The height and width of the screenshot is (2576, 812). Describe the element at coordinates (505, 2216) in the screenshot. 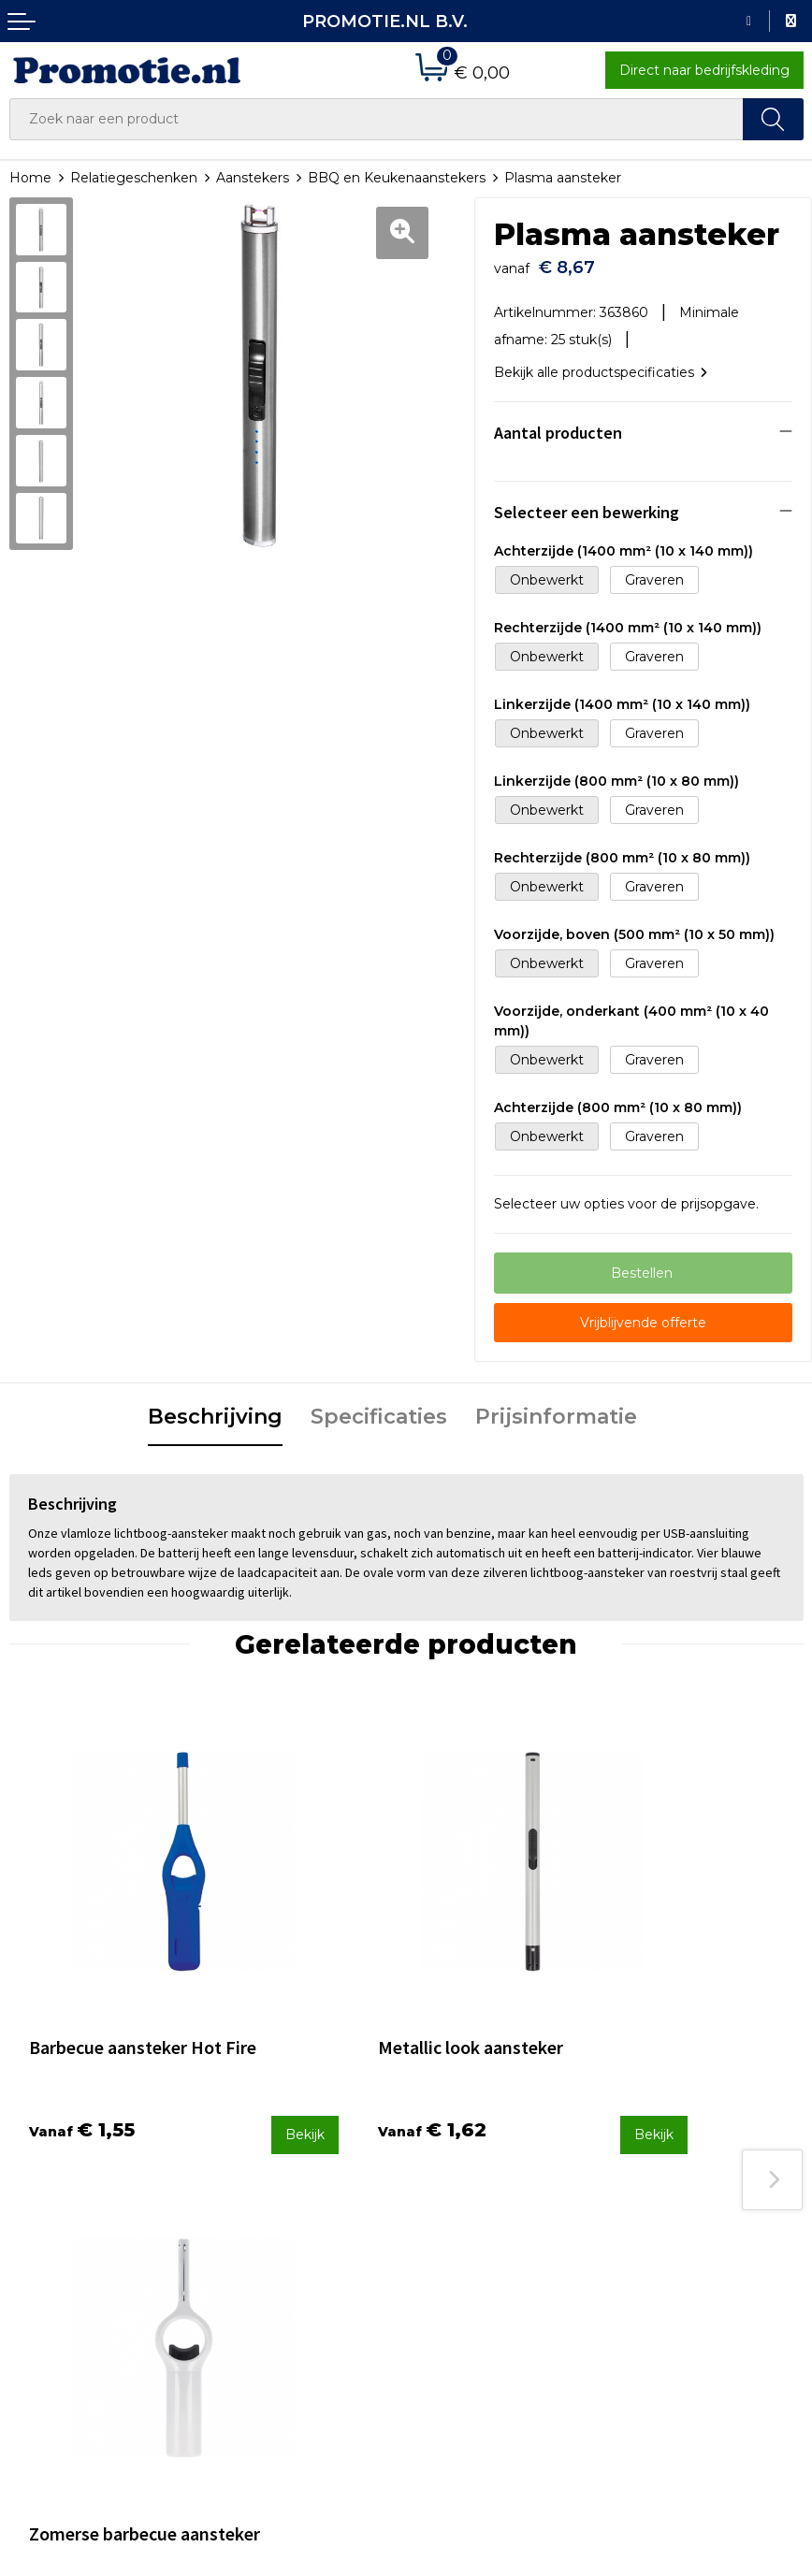

I see `Verzenden en Retourneren` at that location.